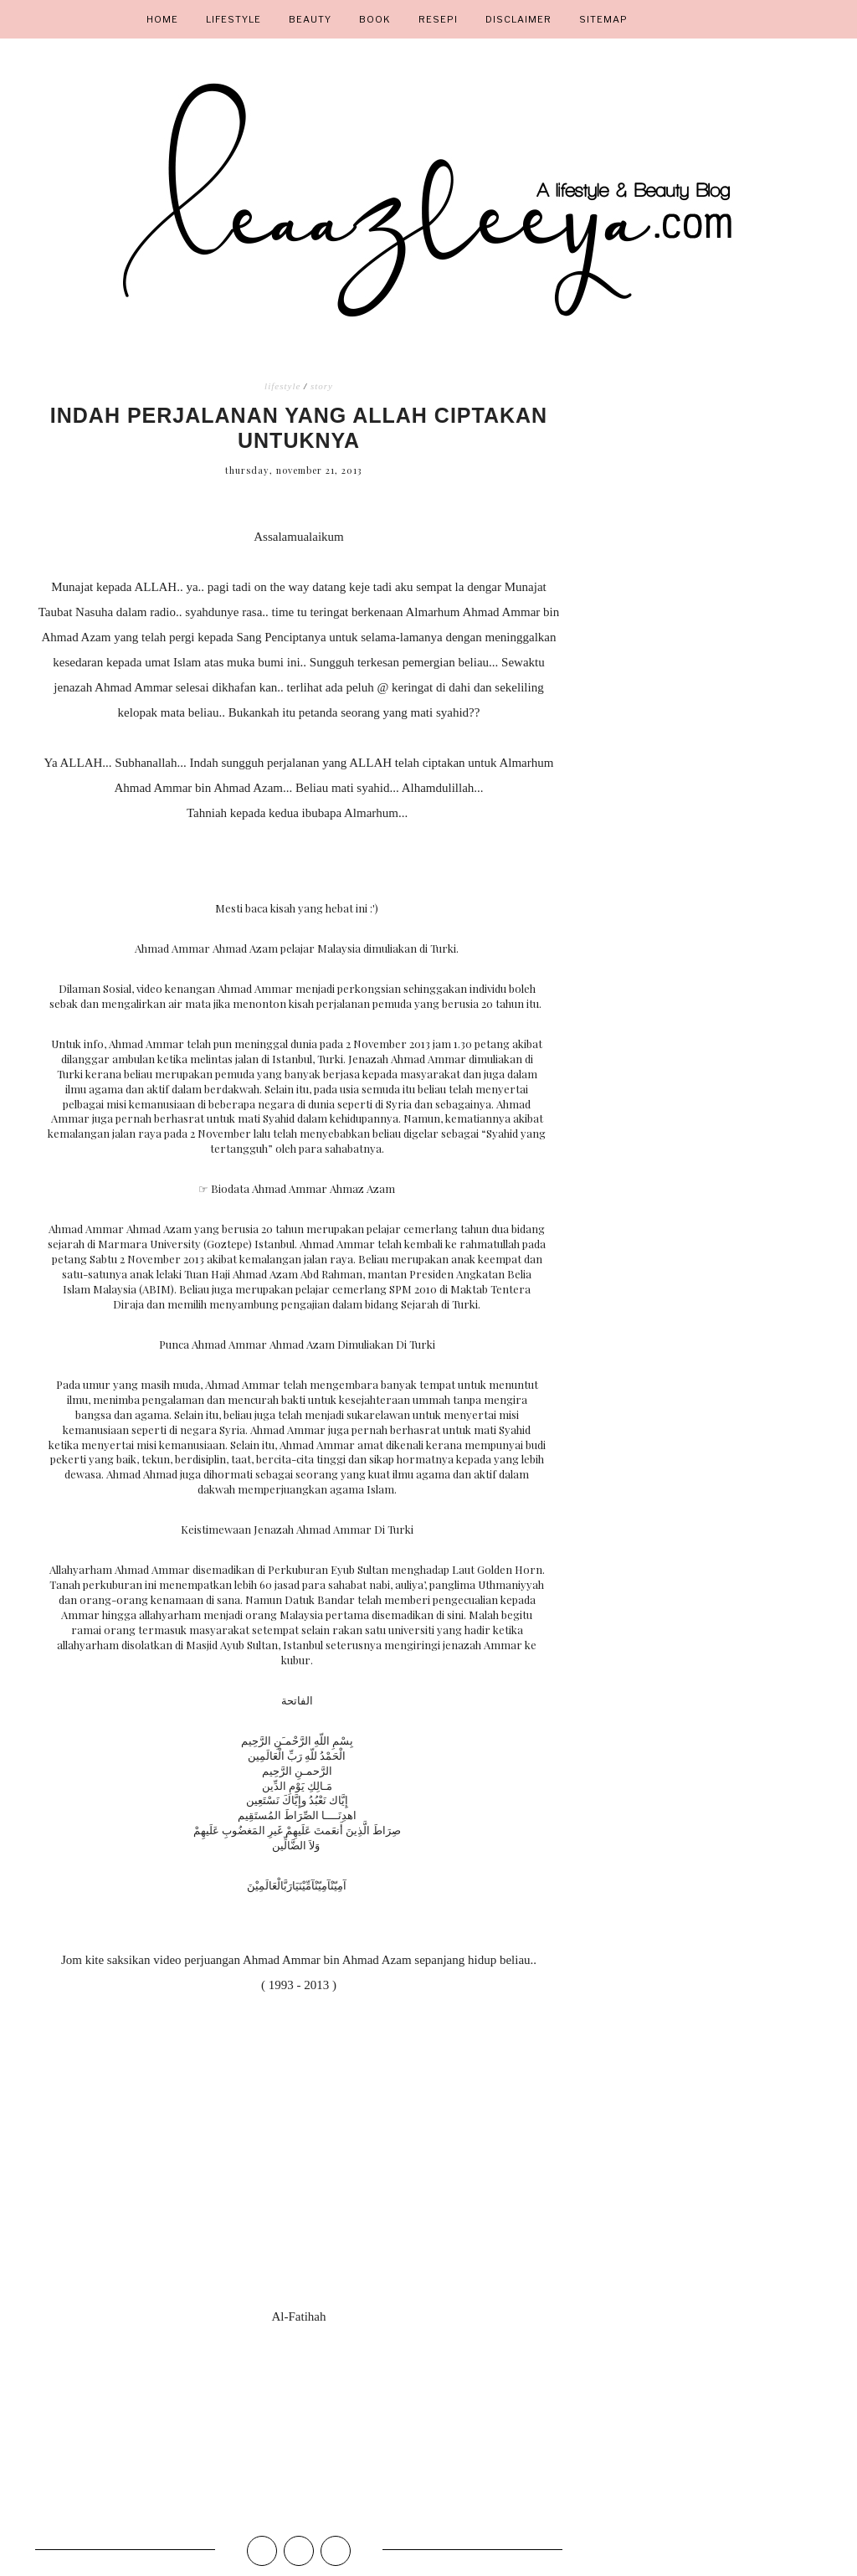  Describe the element at coordinates (162, 19) in the screenshot. I see `Home` at that location.